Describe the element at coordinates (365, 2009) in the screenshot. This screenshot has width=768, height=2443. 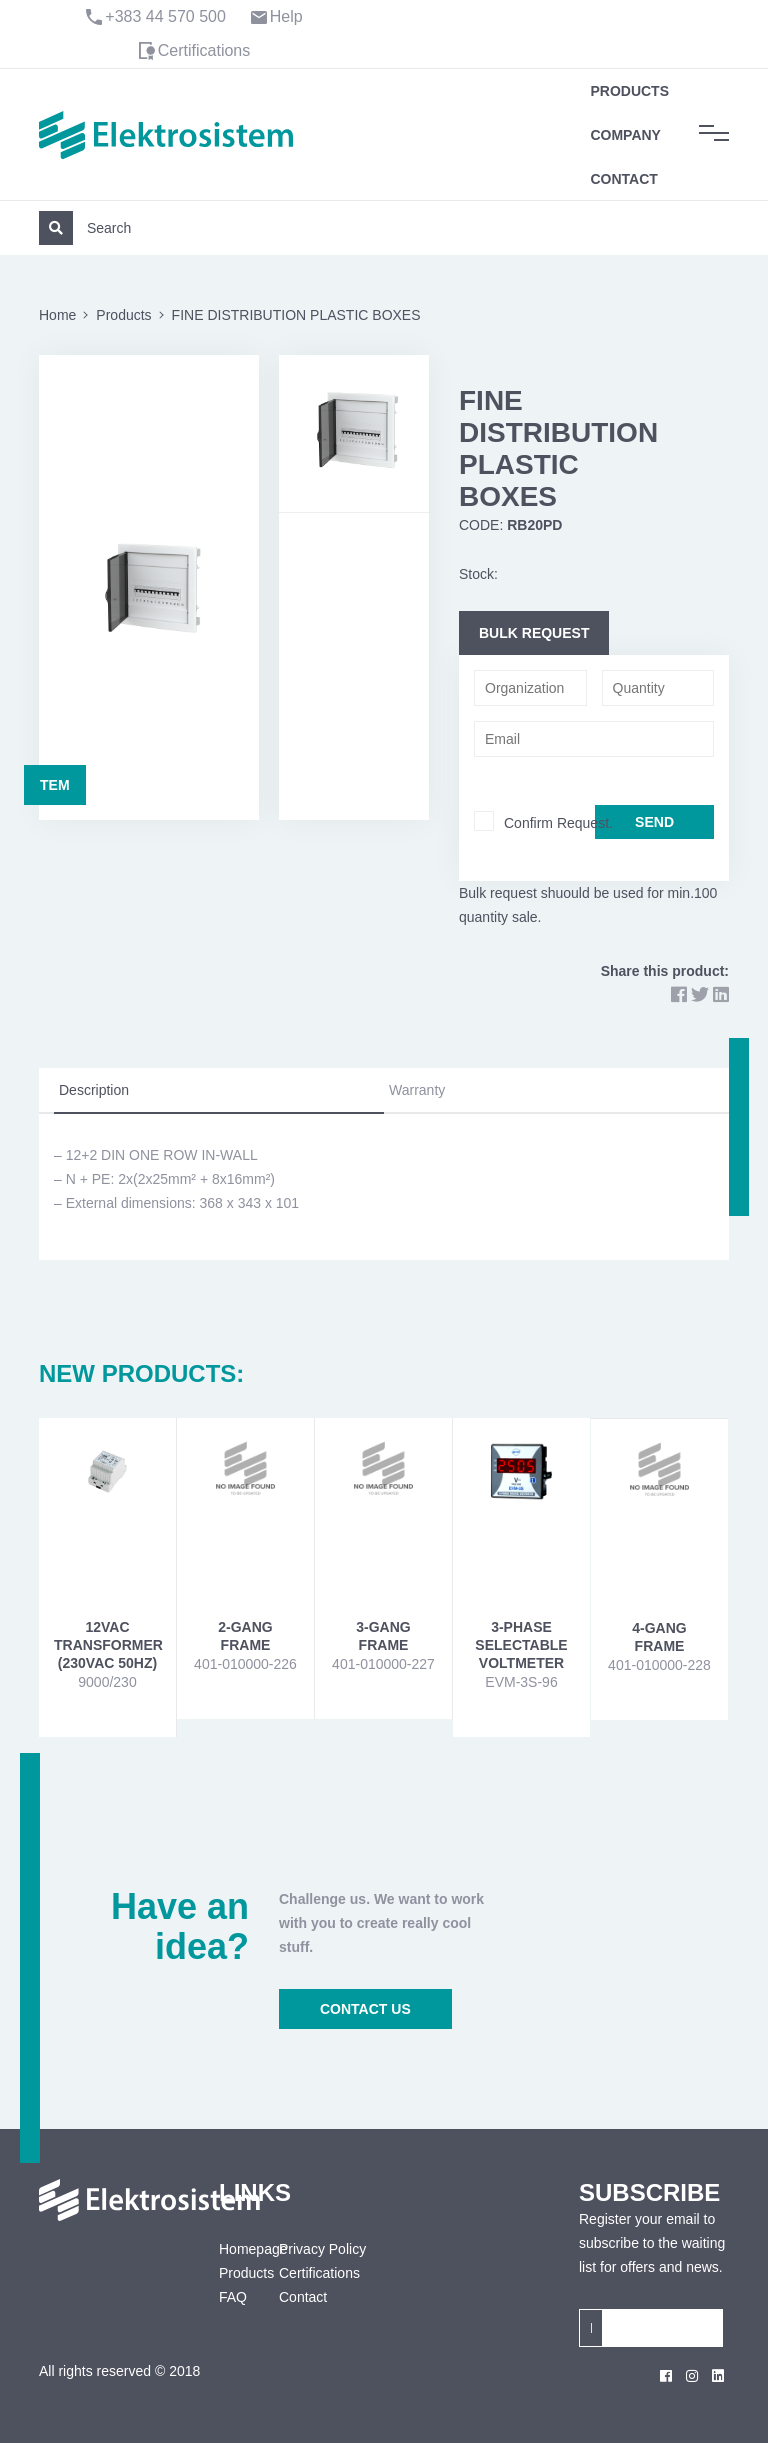
I see `CONTACT US` at that location.